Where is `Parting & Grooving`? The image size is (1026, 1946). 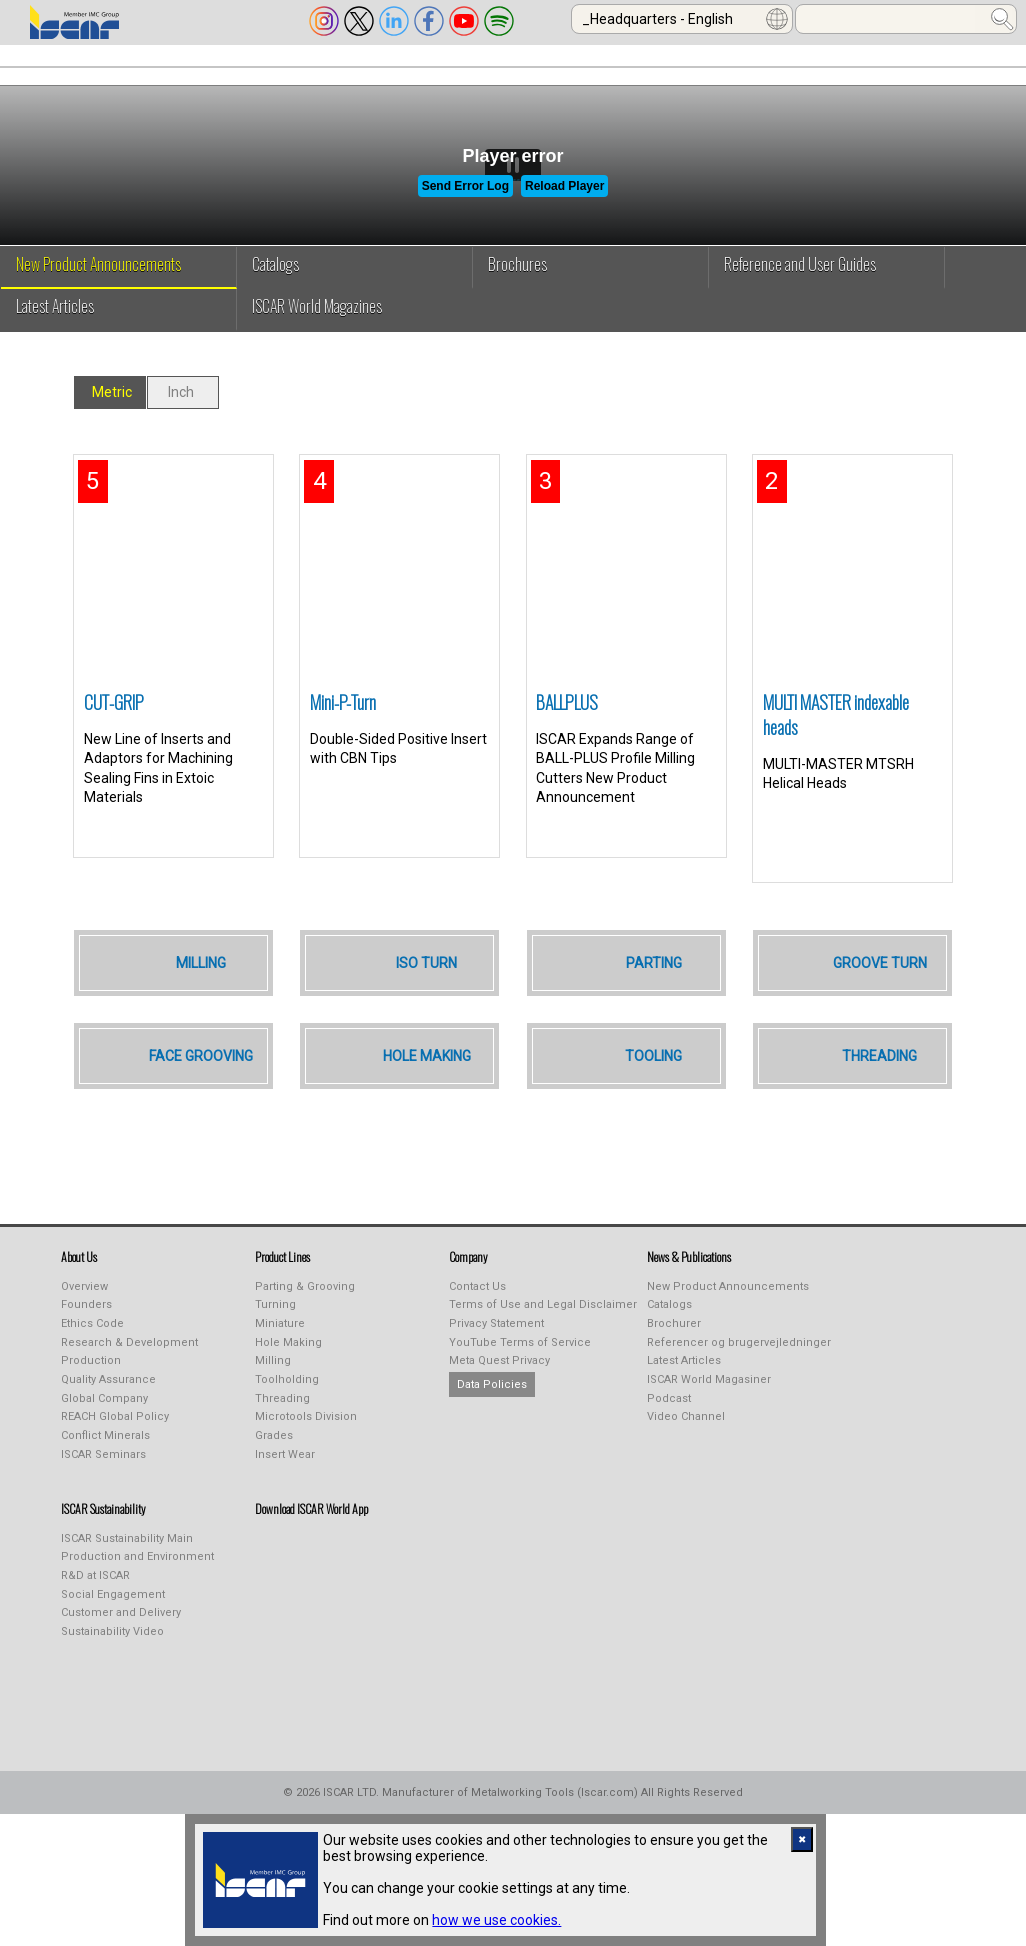
Parting & Grooving is located at coordinates (305, 1319).